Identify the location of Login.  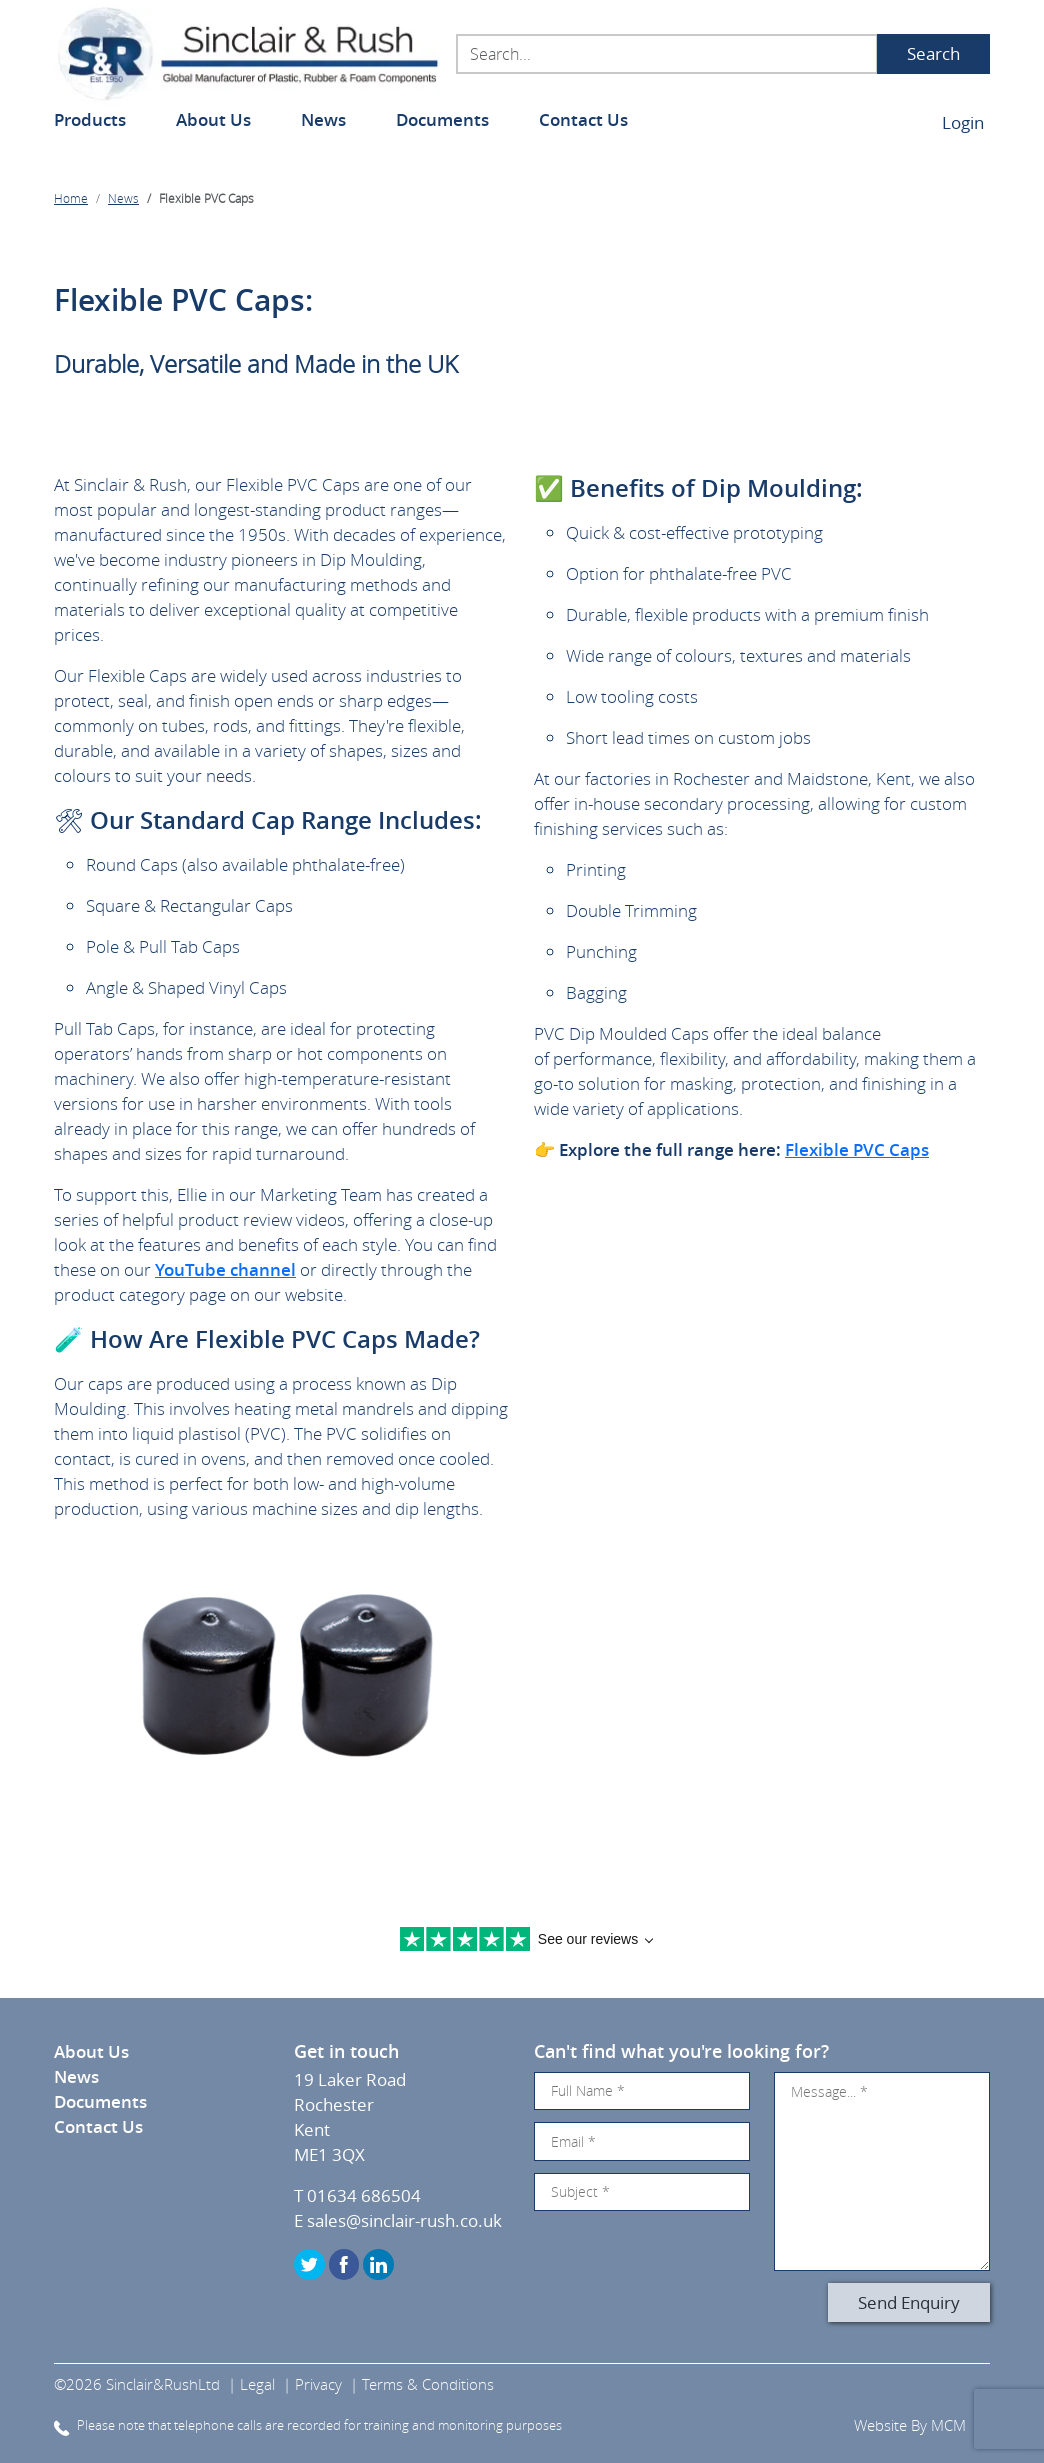
(963, 122).